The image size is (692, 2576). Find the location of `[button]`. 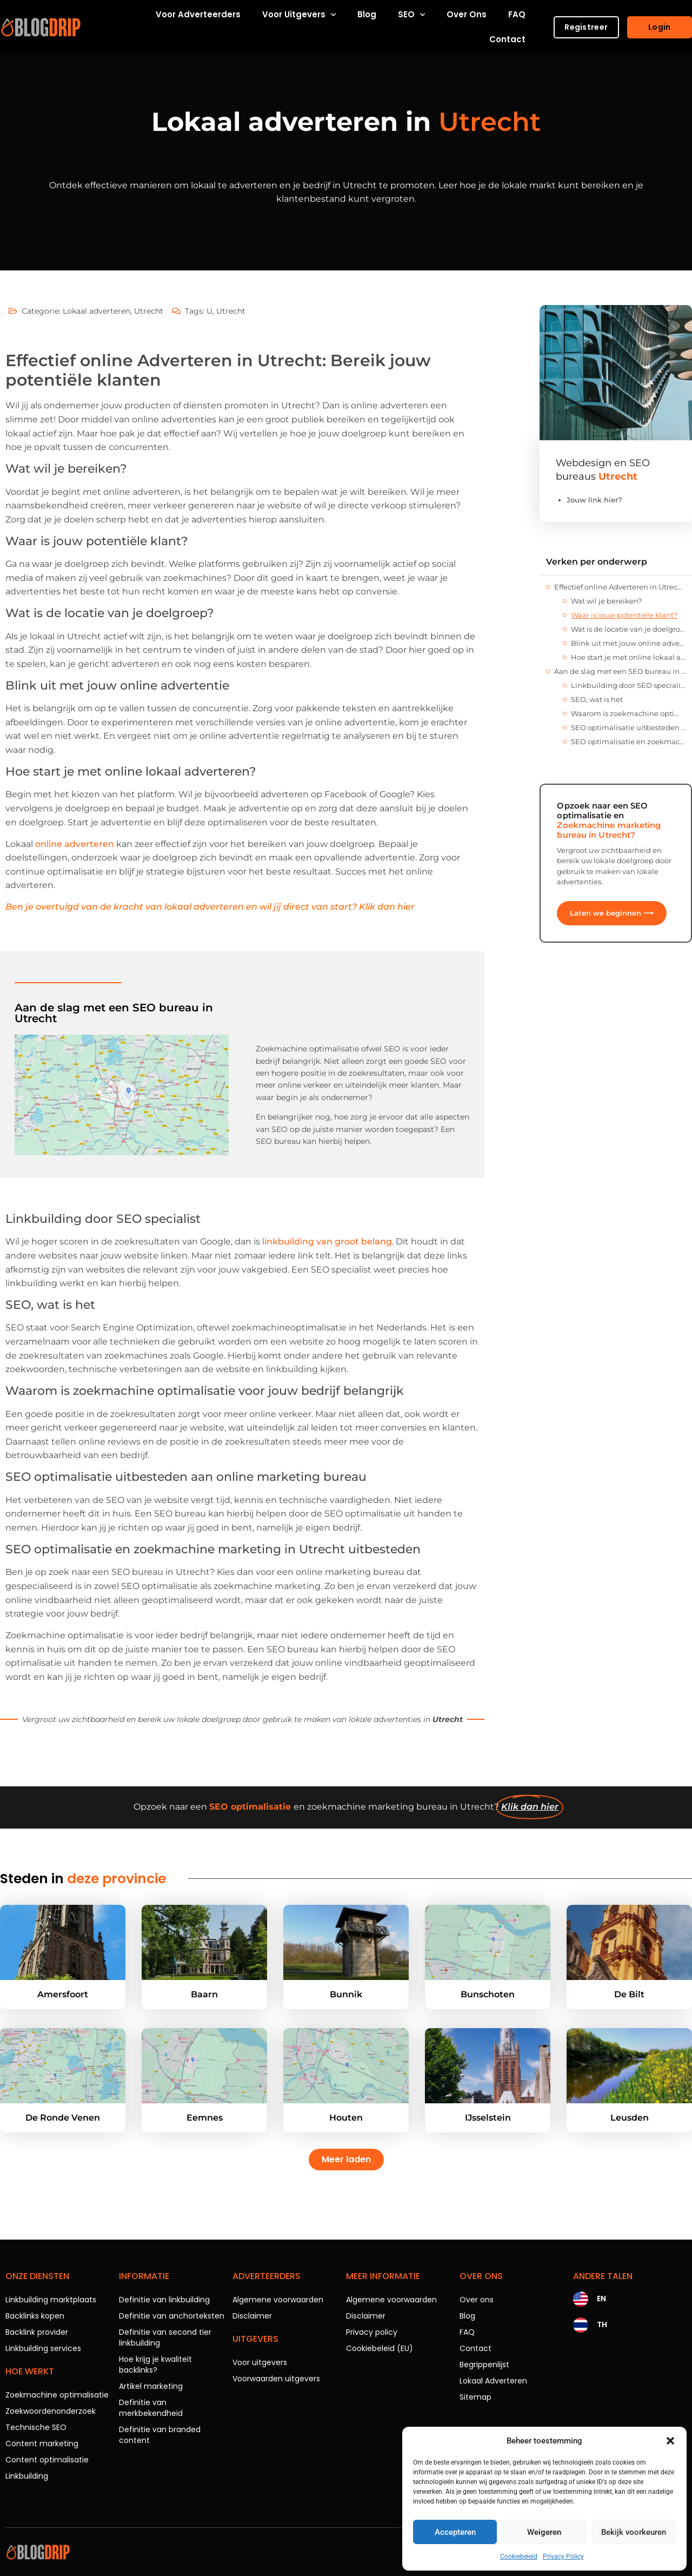

[button] is located at coordinates (670, 2440).